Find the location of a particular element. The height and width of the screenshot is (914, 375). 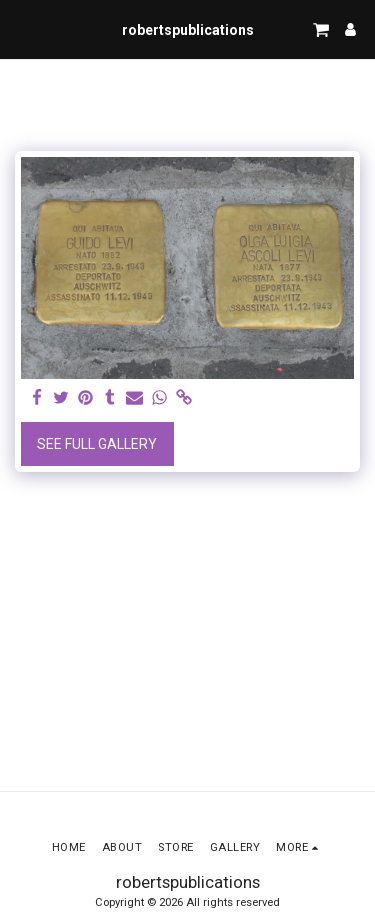

See Full Gallery is located at coordinates (97, 444).